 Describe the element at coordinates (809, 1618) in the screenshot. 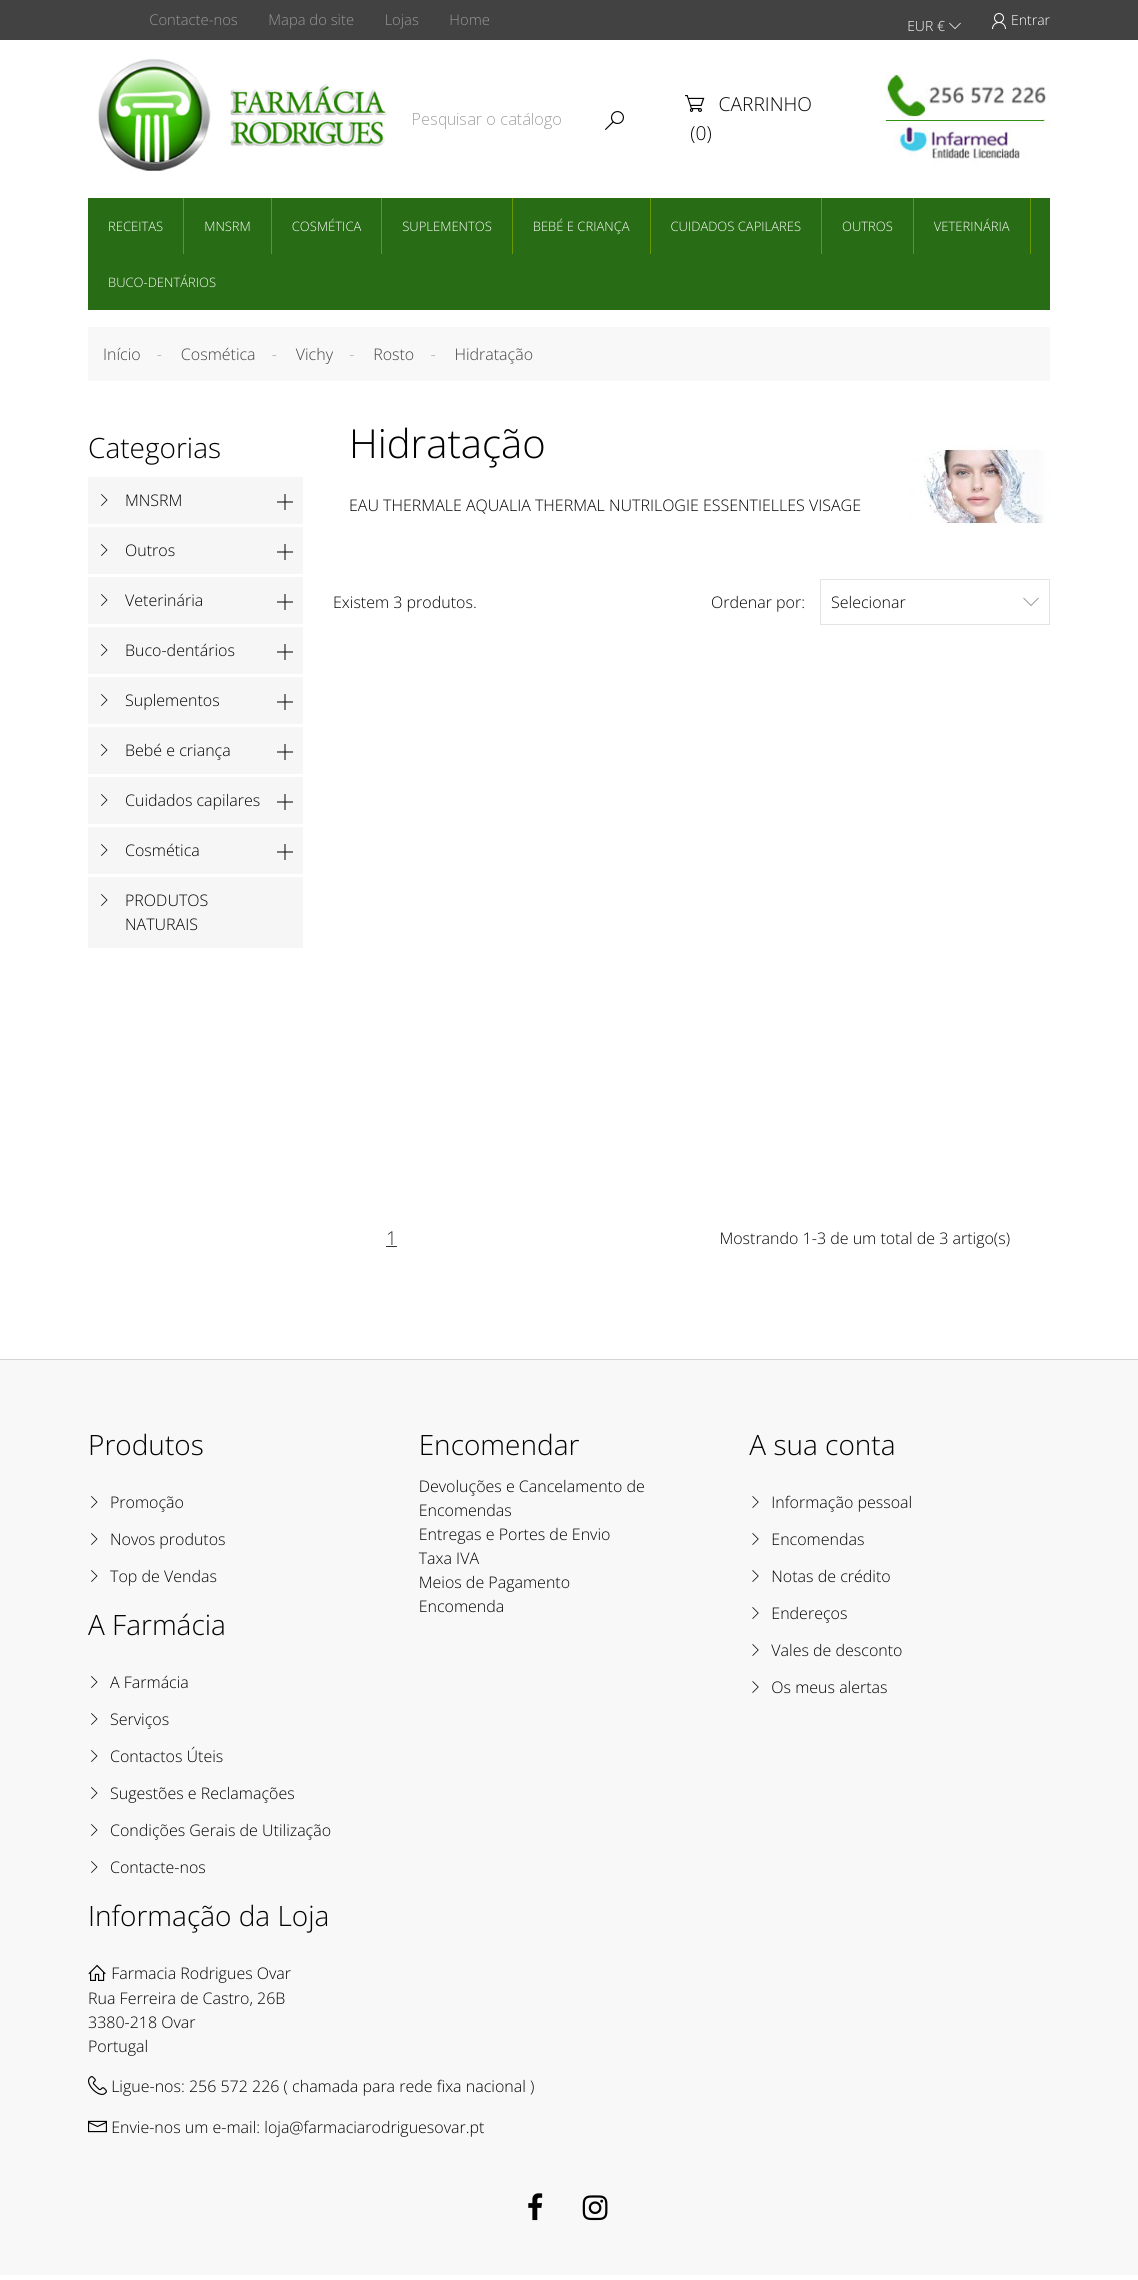

I see `Endereços` at that location.